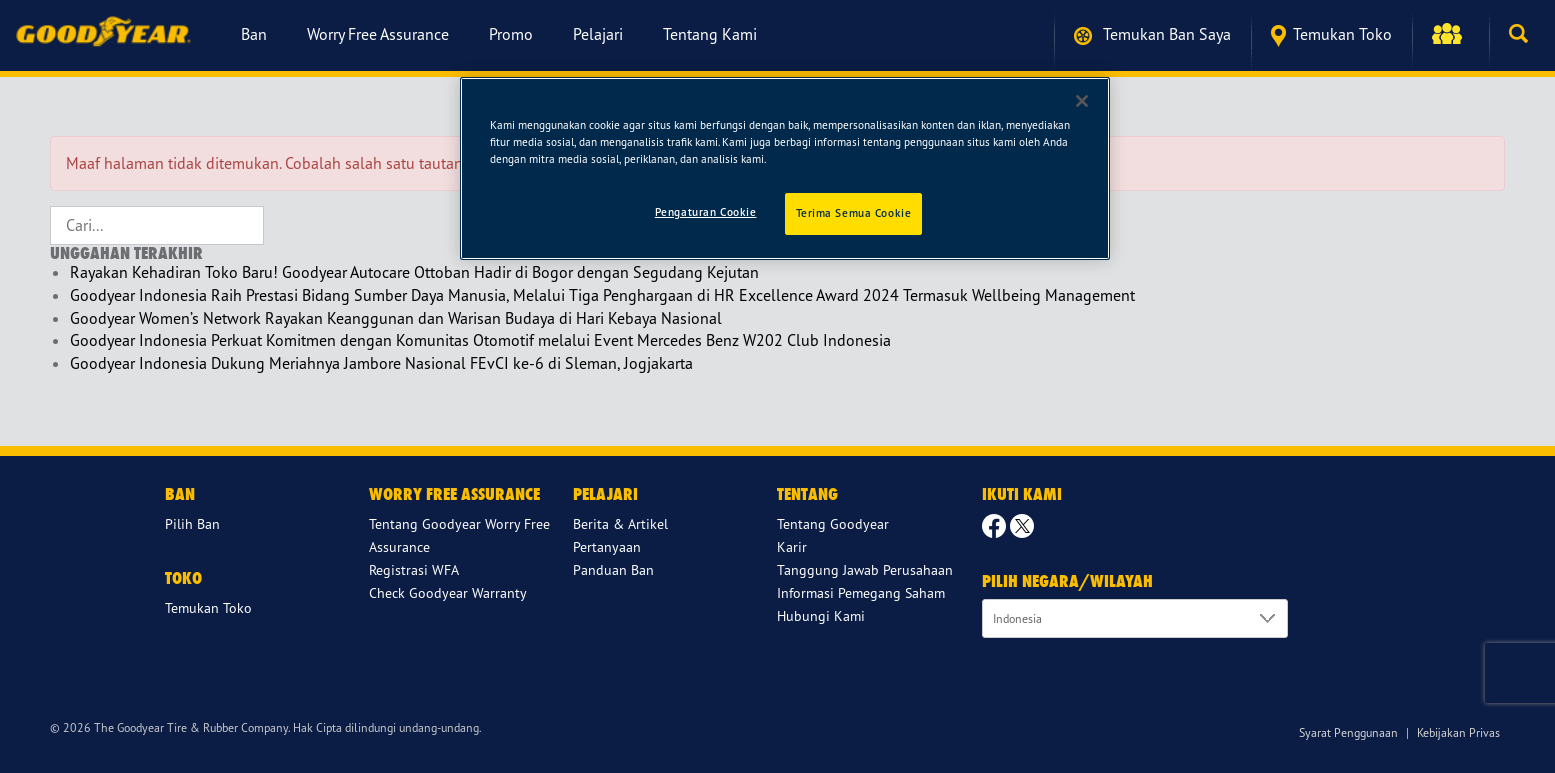  I want to click on Pilih Ban, so click(192, 523).